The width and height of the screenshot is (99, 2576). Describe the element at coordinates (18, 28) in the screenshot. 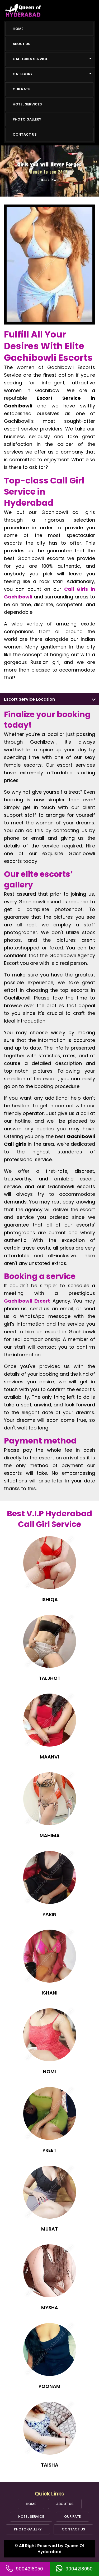

I see `Home` at that location.